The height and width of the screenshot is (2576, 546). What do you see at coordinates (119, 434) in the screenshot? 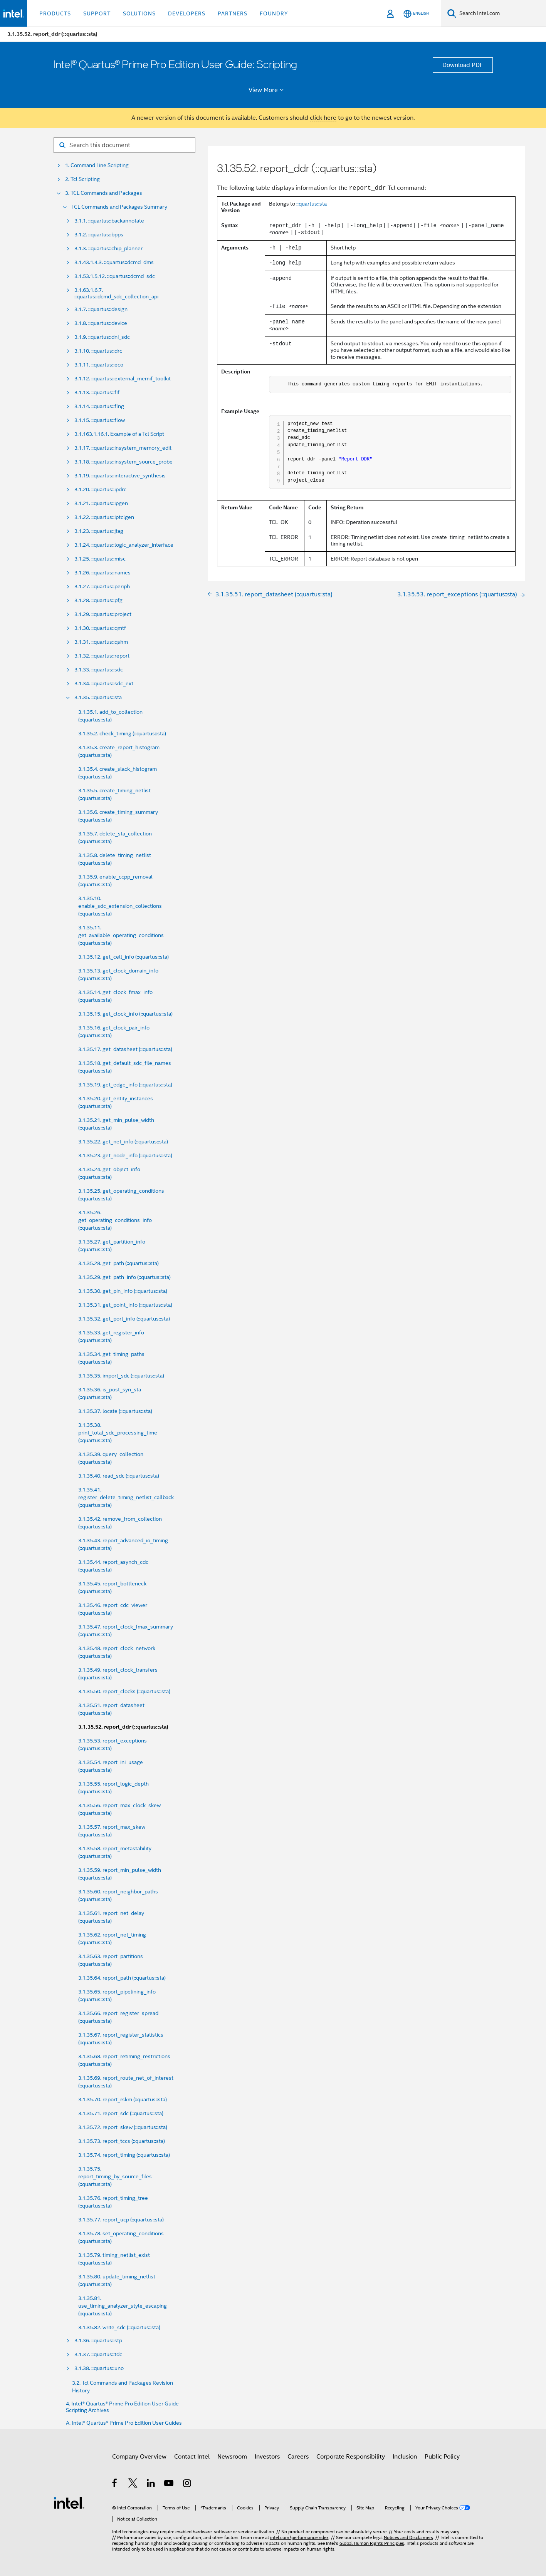
I see `3.1.163.1.16.1. Example of a Tcl Script` at bounding box center [119, 434].